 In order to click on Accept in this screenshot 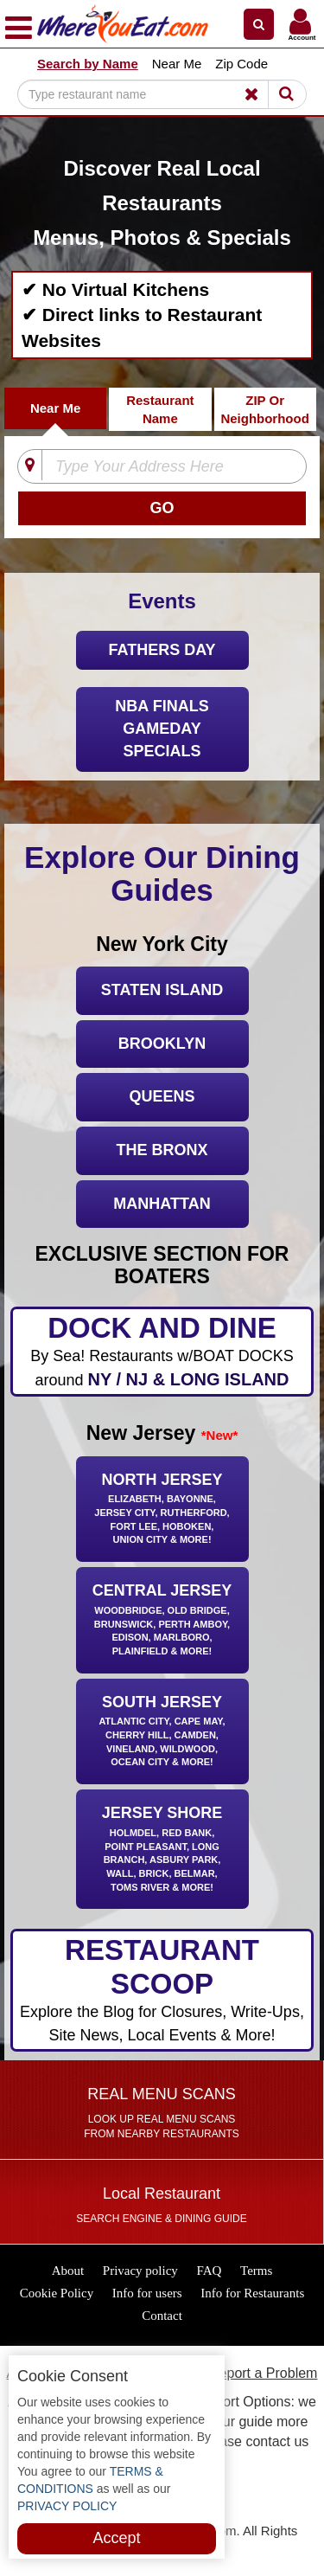, I will do `click(116, 2538)`.